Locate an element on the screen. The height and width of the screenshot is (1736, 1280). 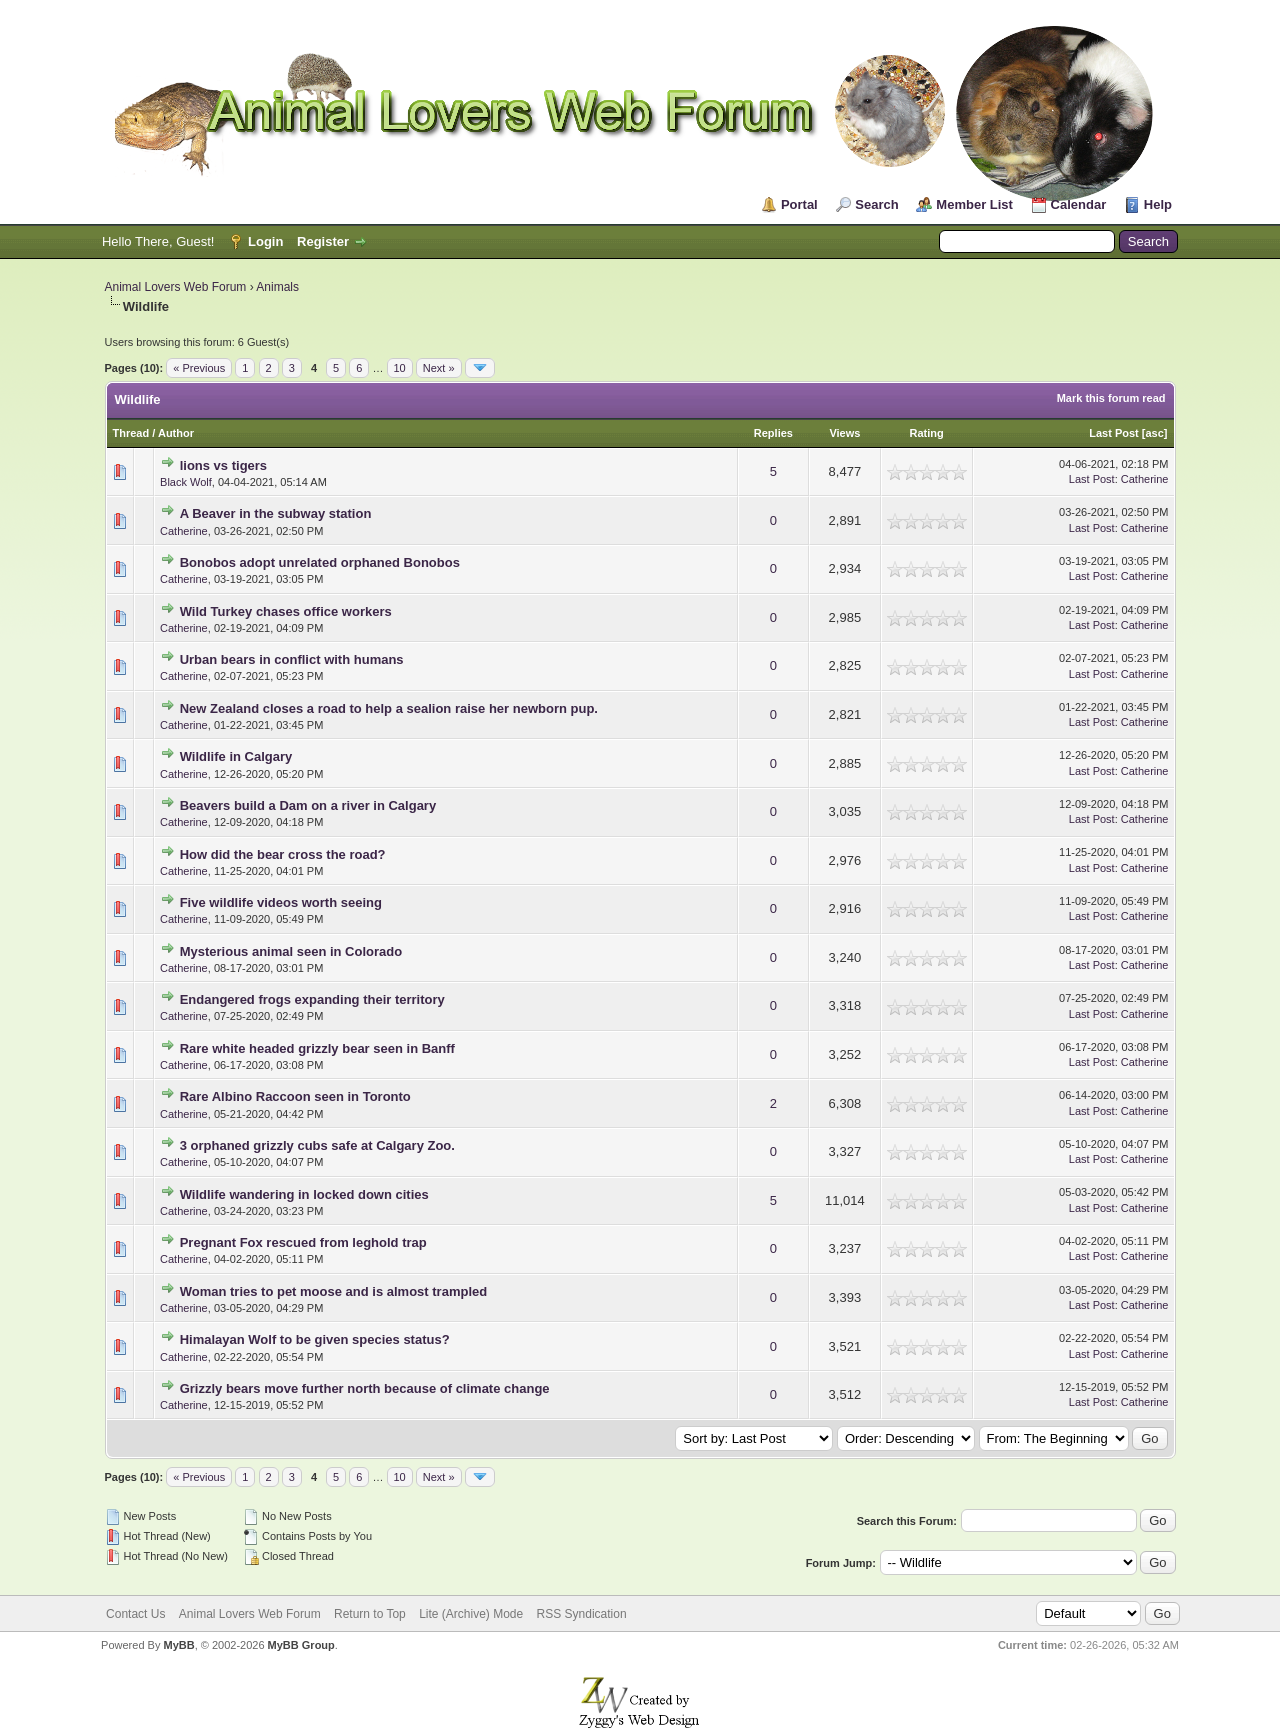
Replies is located at coordinates (773, 433).